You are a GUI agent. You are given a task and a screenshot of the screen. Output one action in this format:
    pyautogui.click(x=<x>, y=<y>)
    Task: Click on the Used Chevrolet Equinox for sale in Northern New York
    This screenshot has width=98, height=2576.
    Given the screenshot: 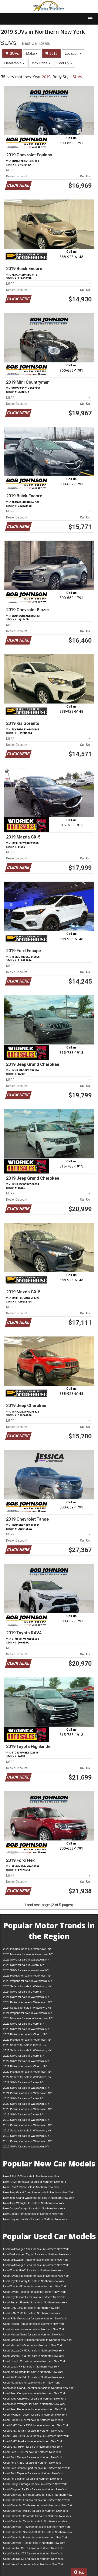 What is the action you would take?
    pyautogui.click(x=36, y=2500)
    